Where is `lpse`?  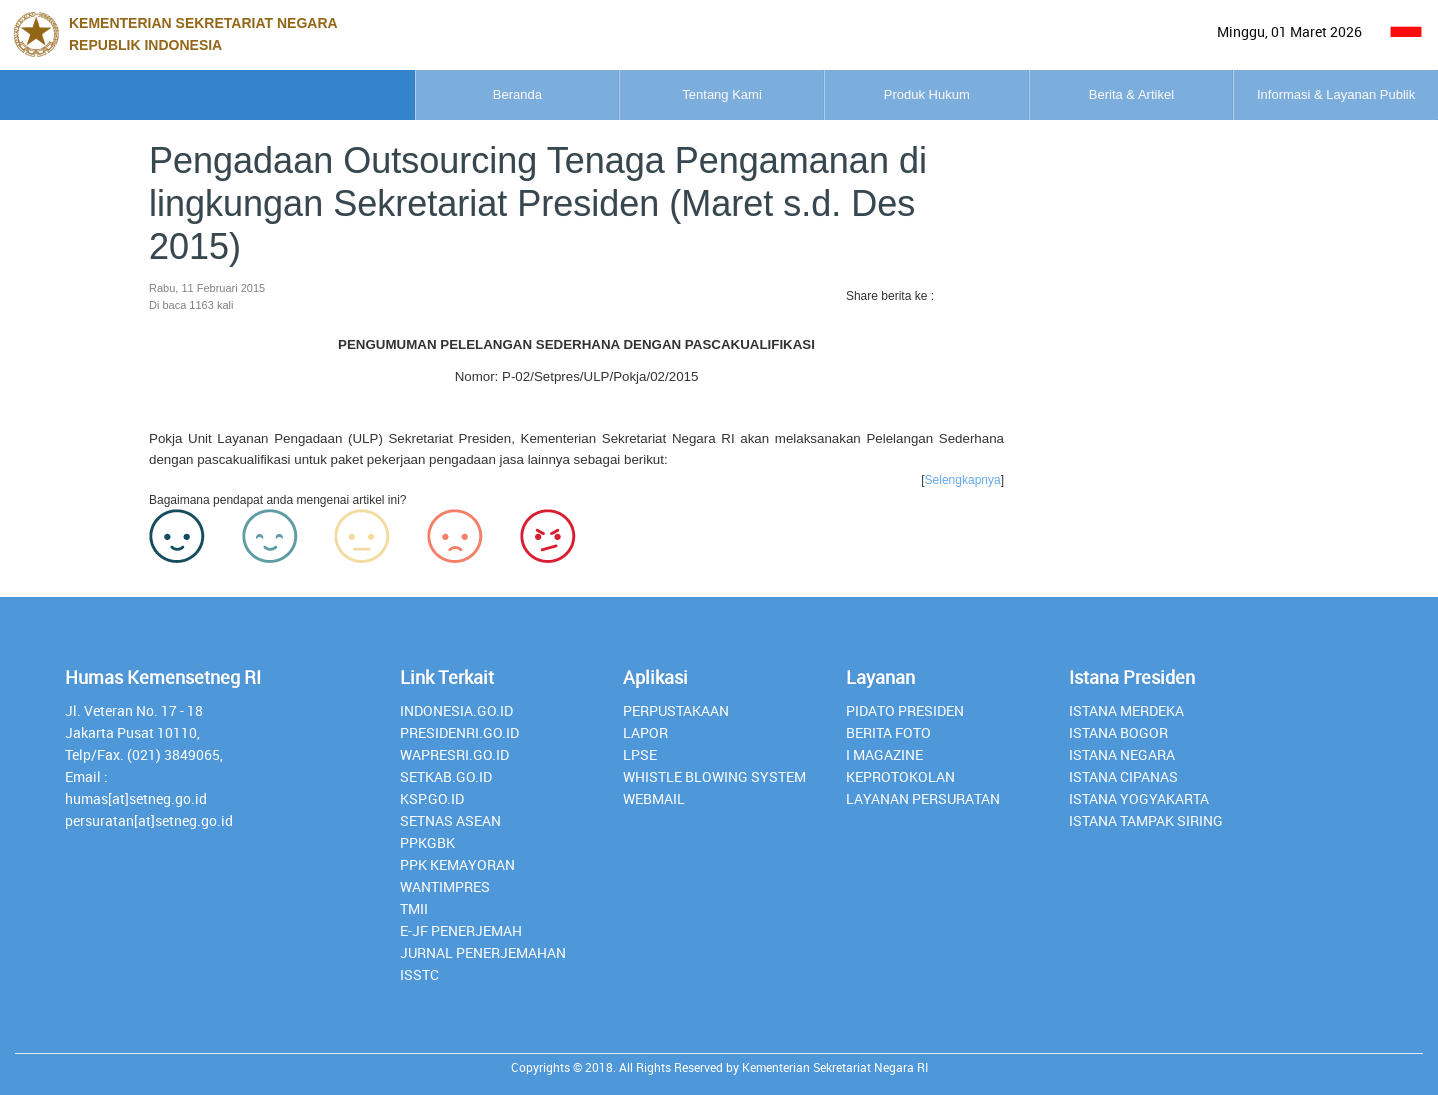 lpse is located at coordinates (640, 754).